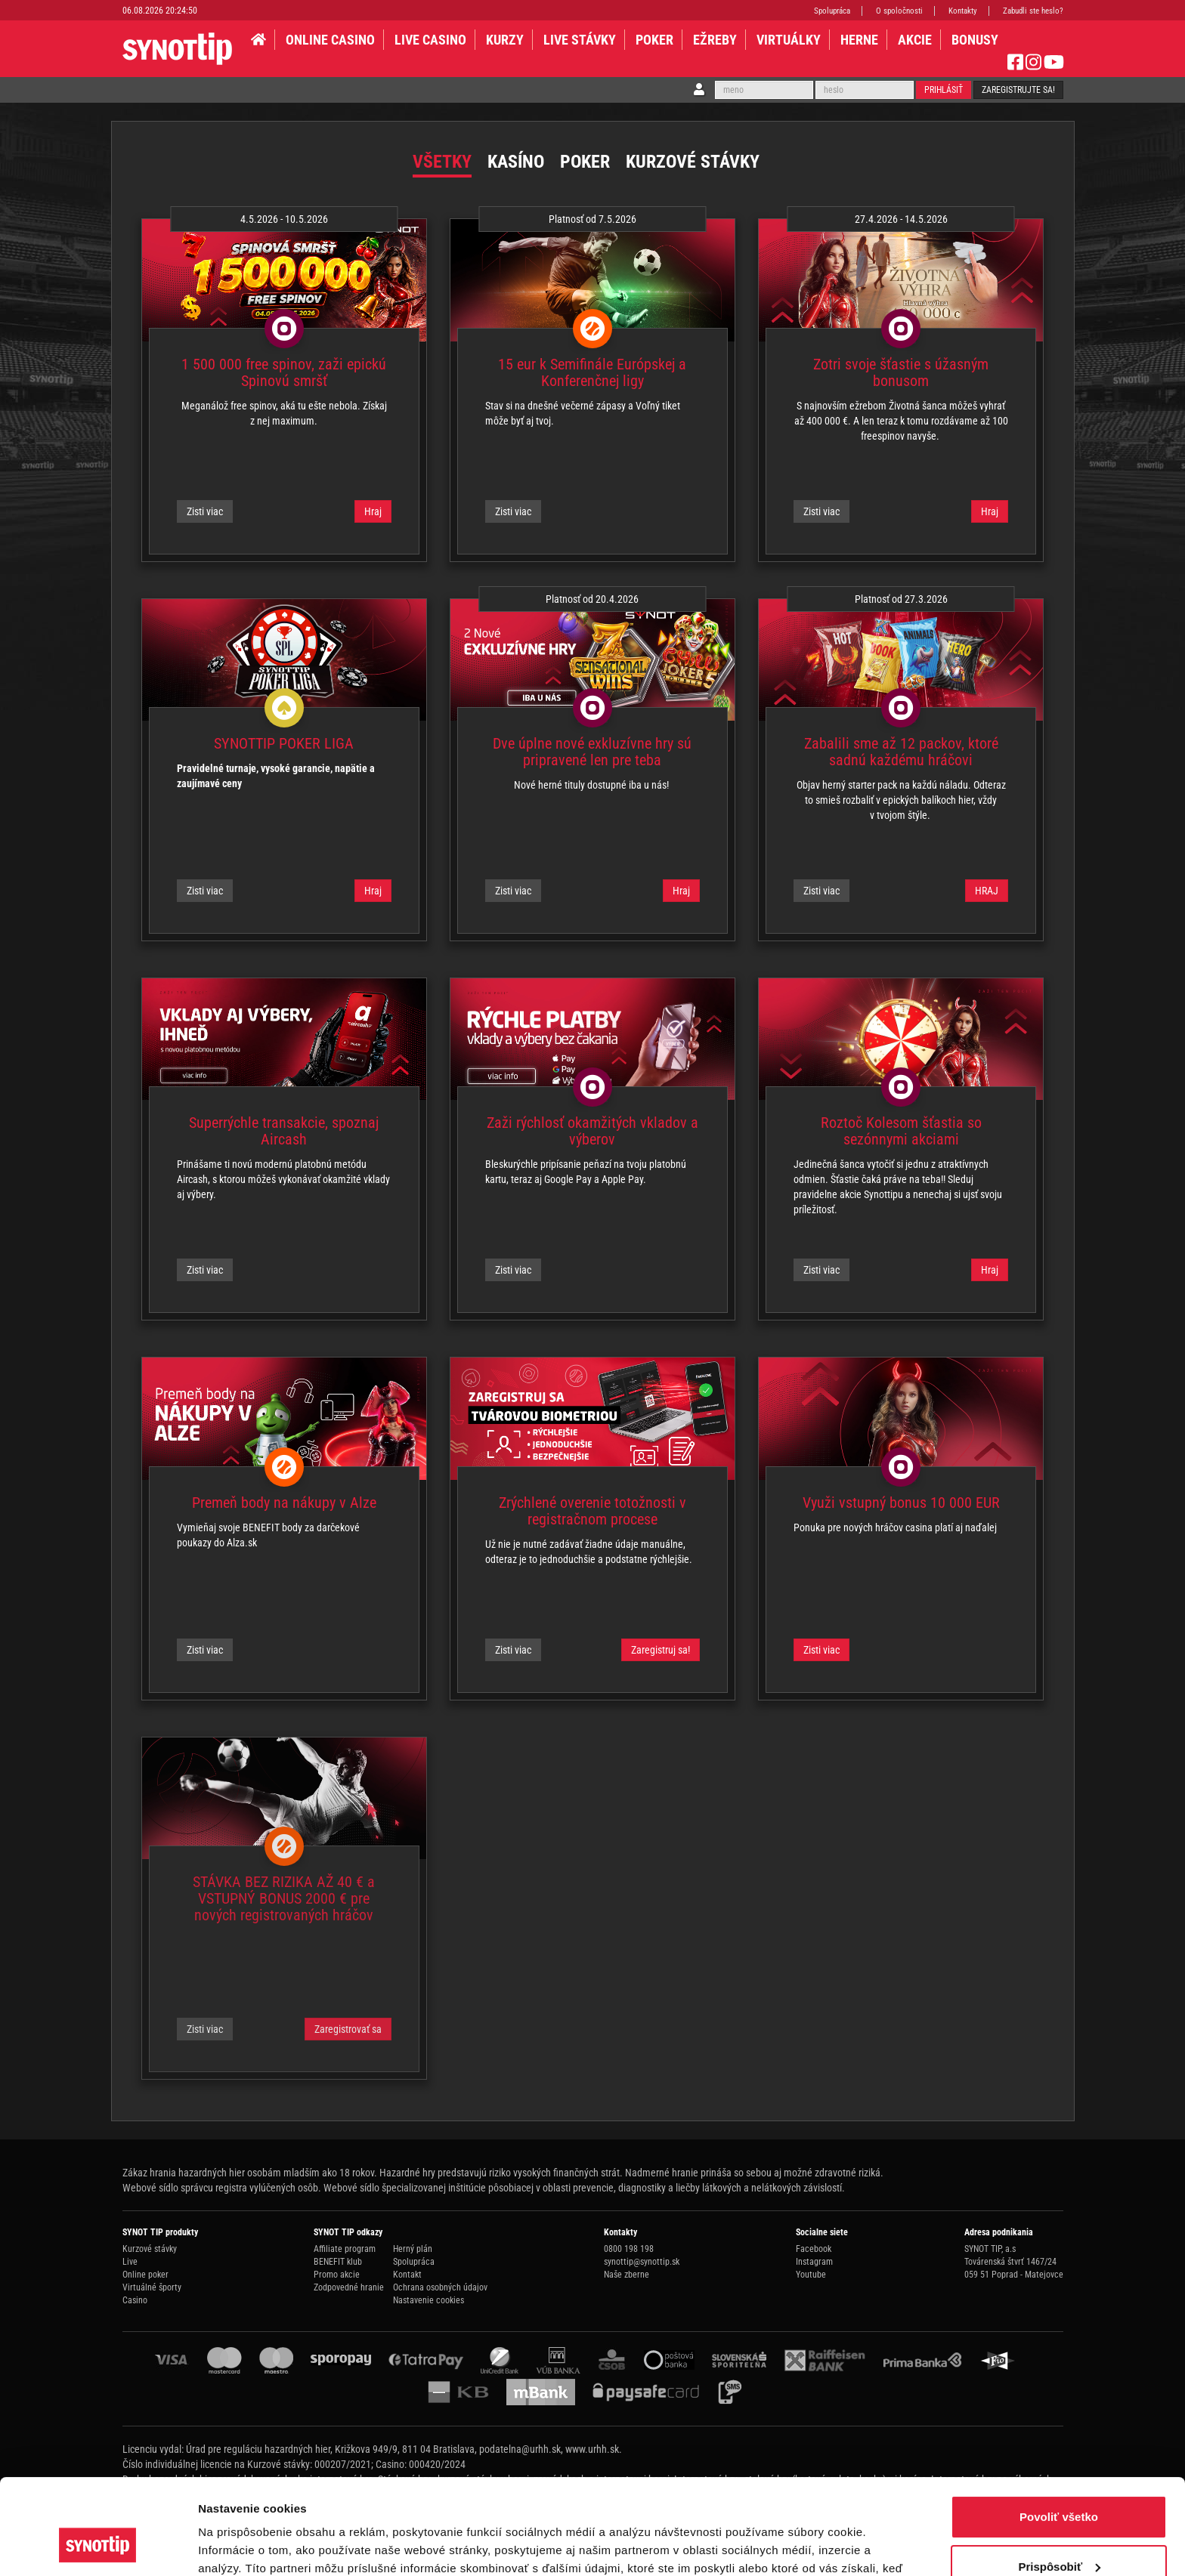  Describe the element at coordinates (814, 2261) in the screenshot. I see `Instagram` at that location.